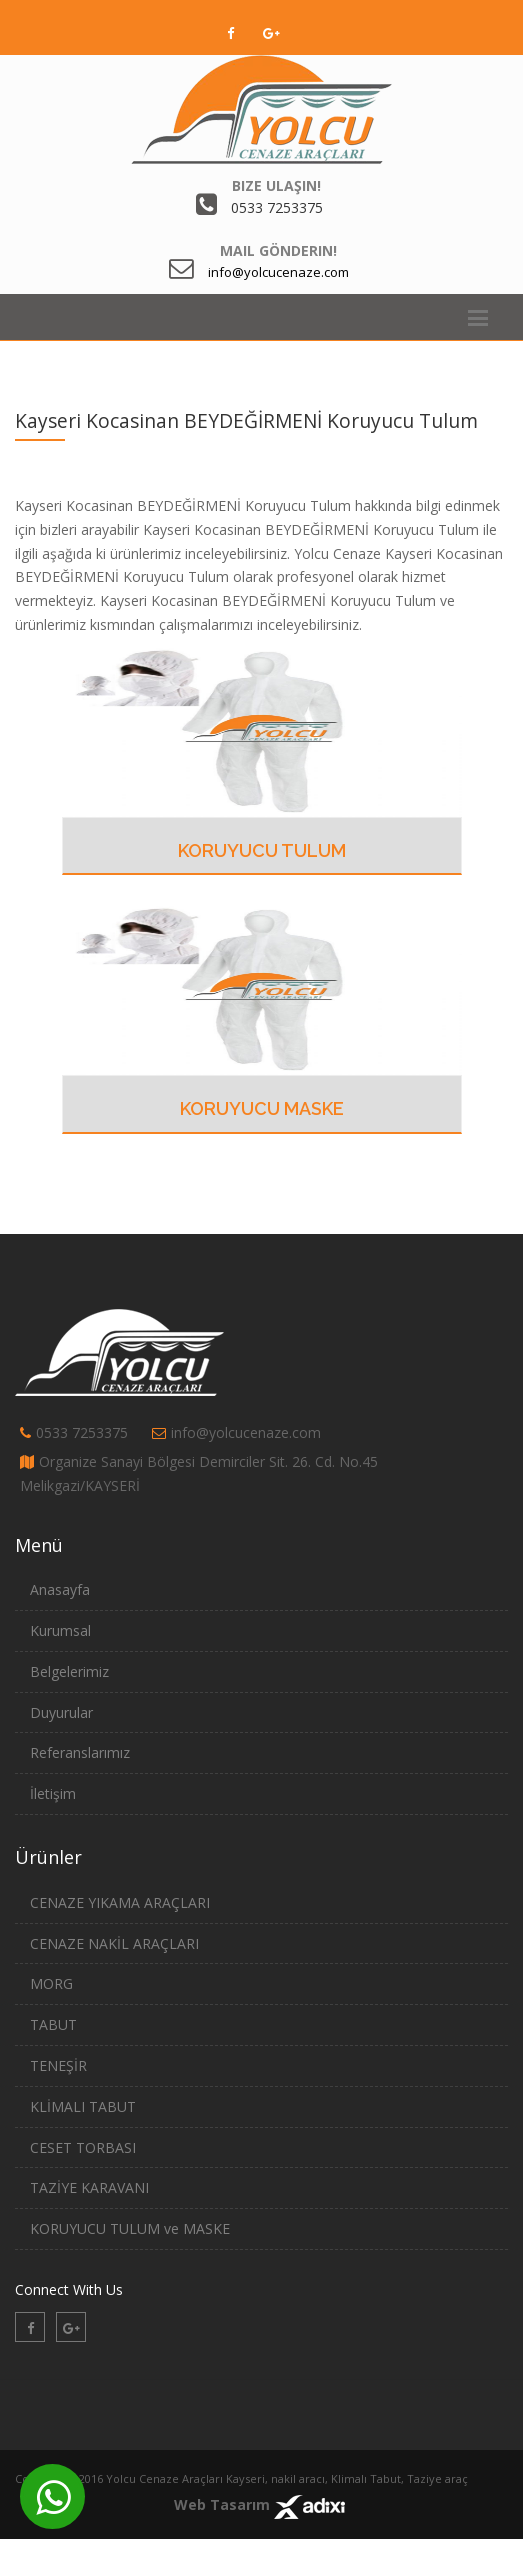 This screenshot has width=523, height=2549. Describe the element at coordinates (262, 1108) in the screenshot. I see `Koruyucu Maske` at that location.